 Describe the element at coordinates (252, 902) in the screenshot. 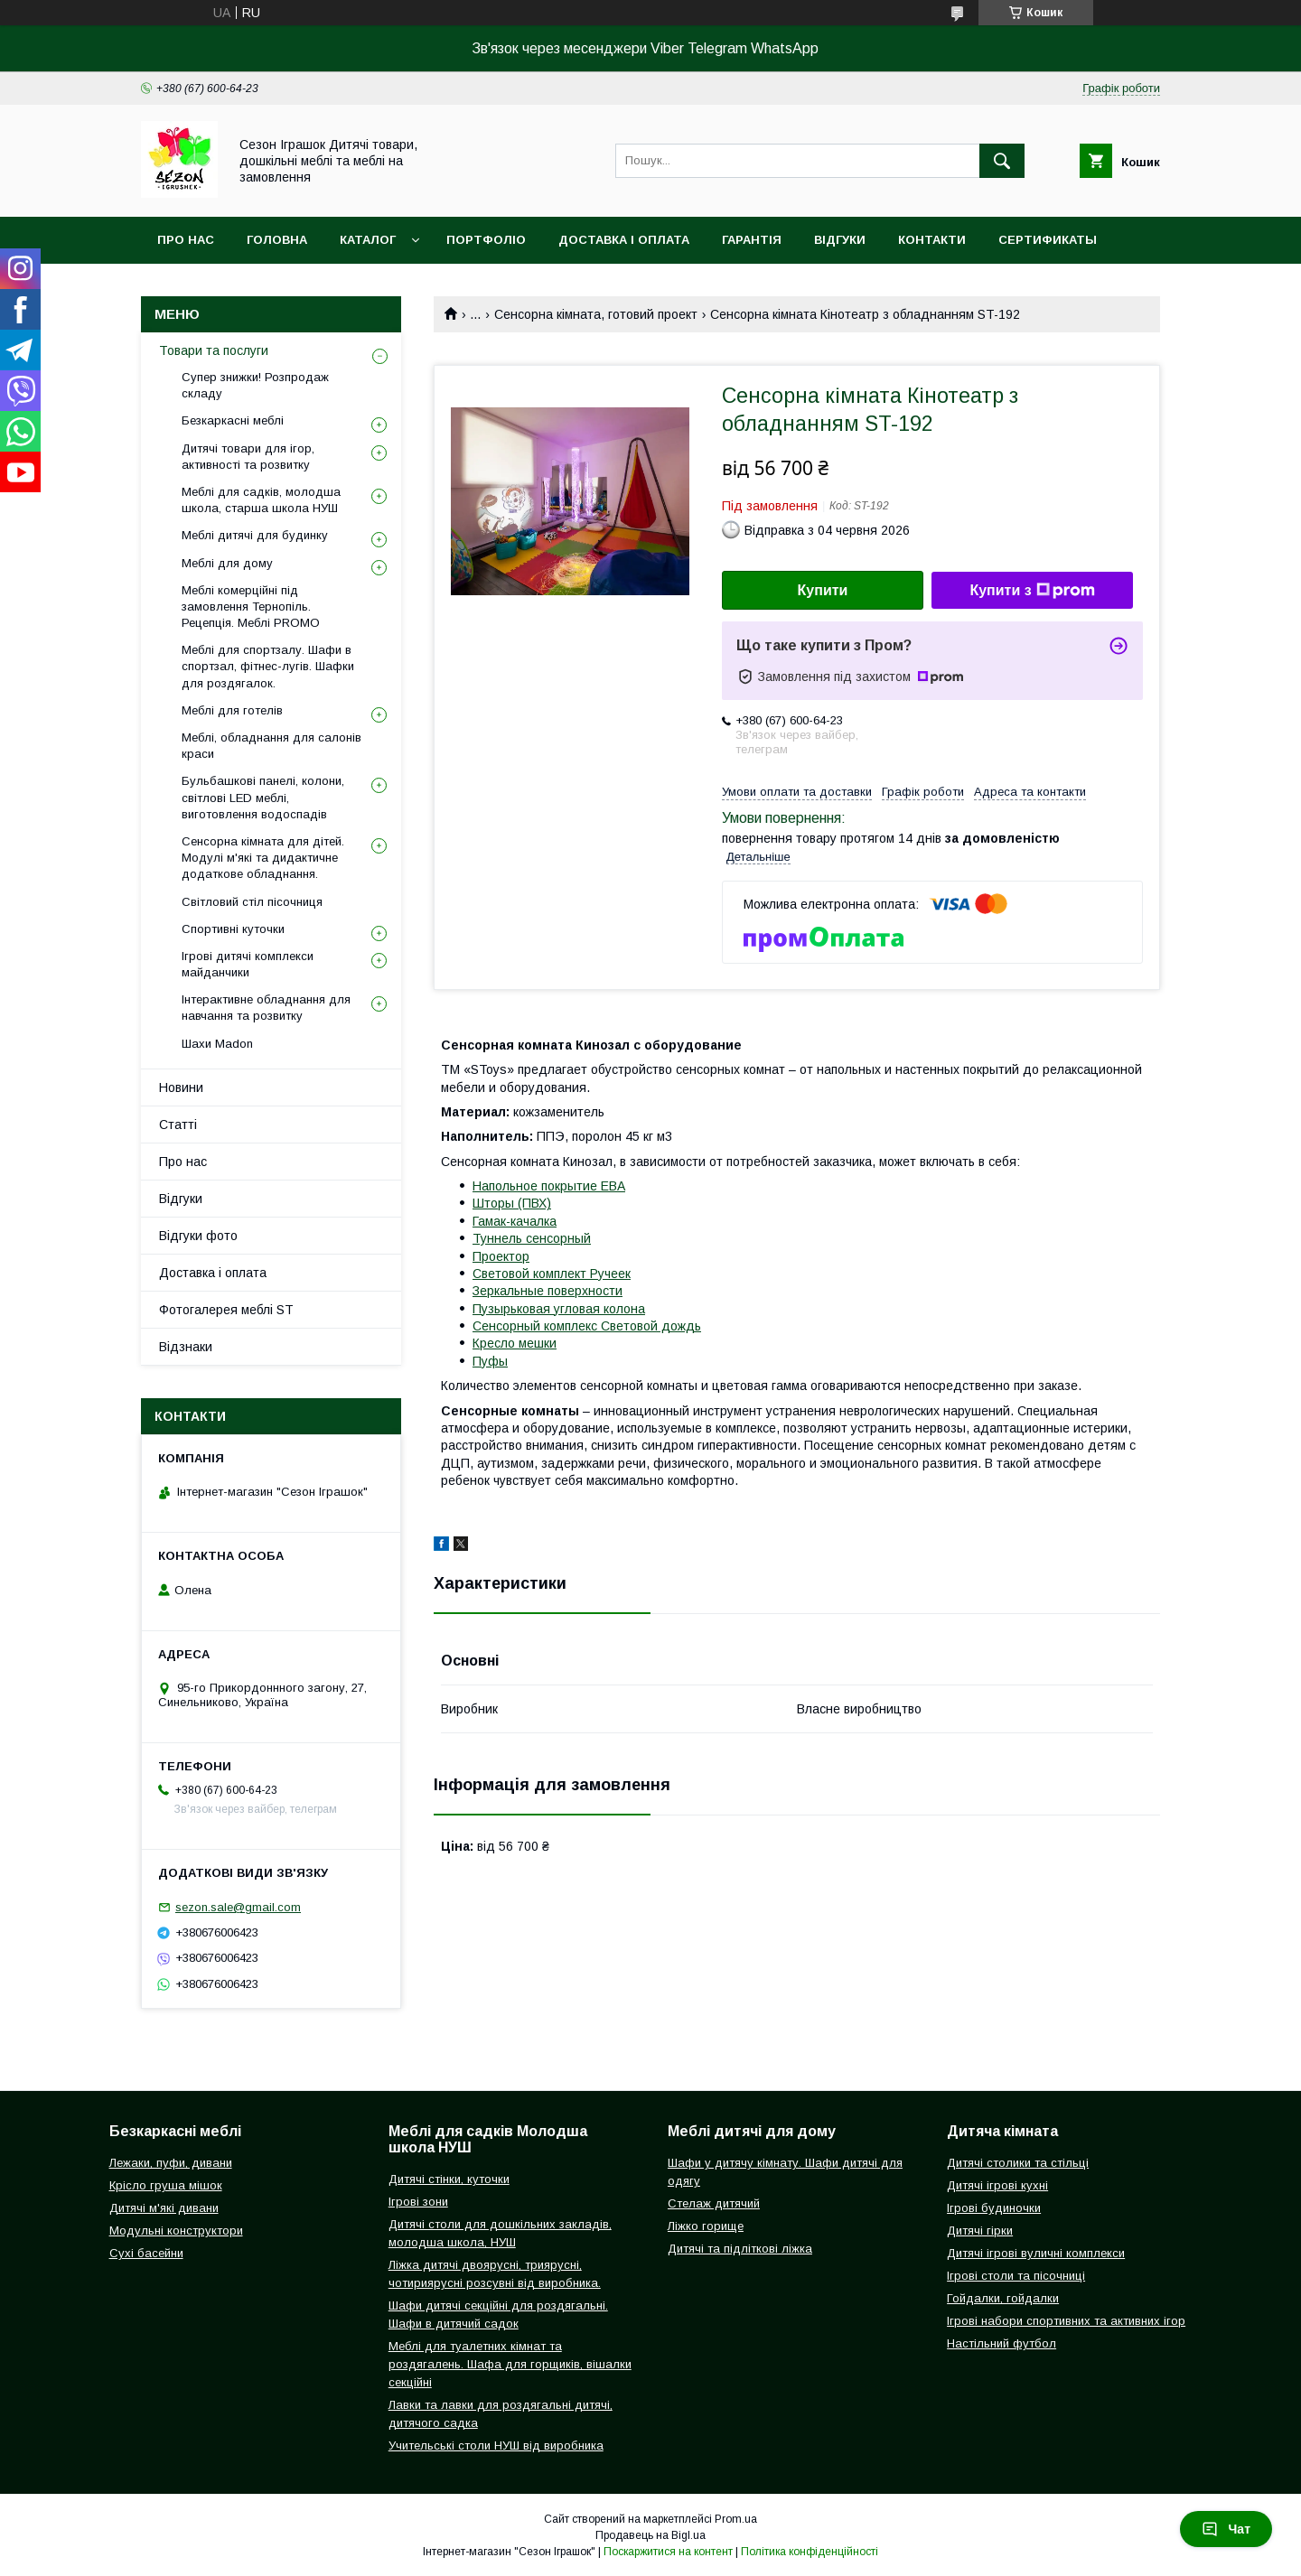

I see `Світловий стіл пісочниця` at that location.